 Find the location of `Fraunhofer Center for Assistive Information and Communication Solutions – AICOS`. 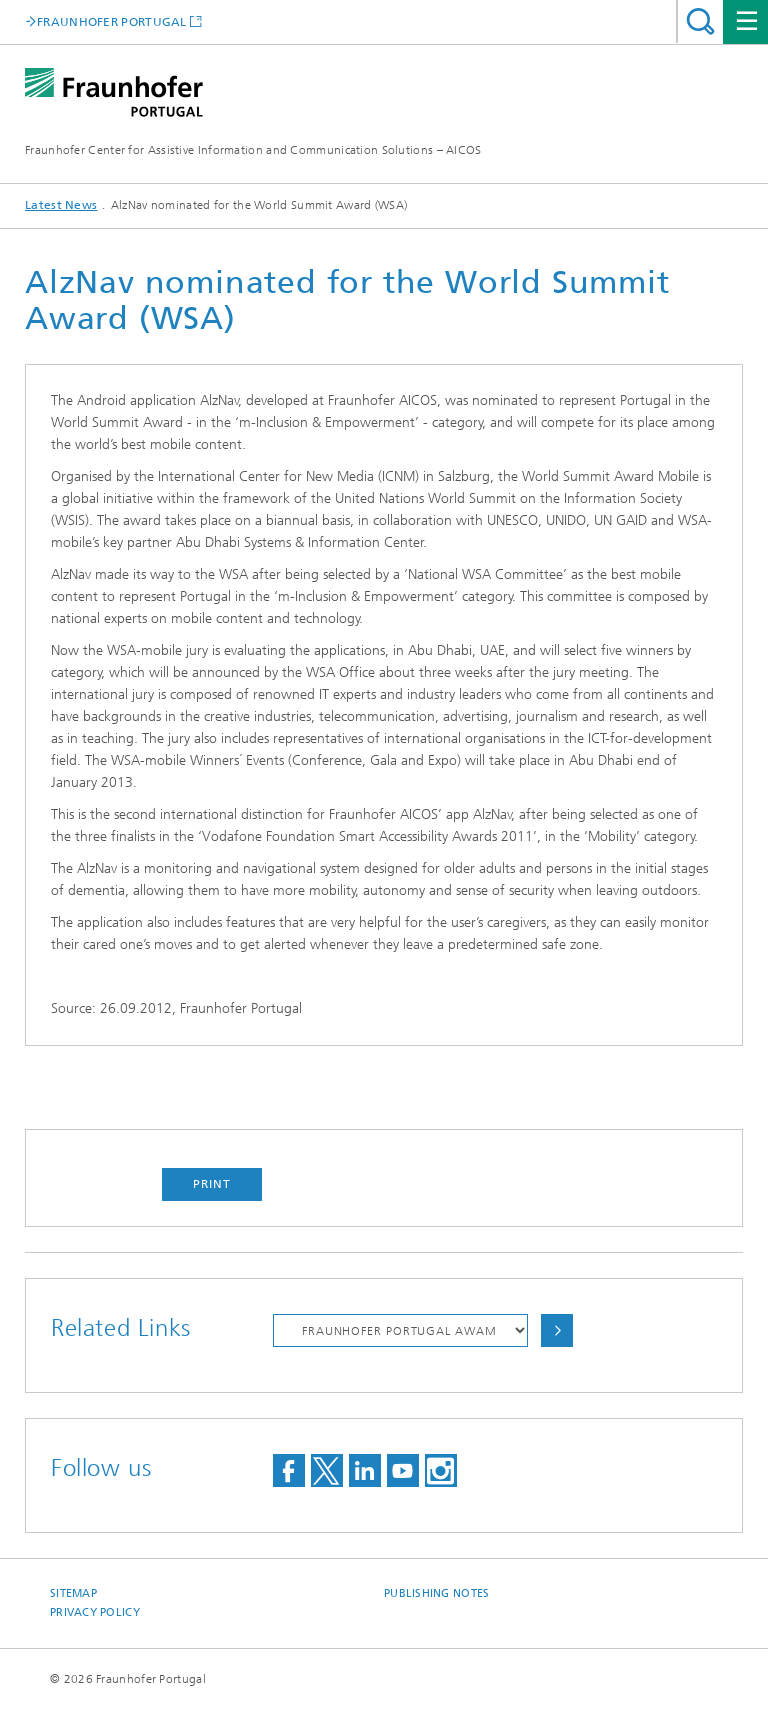

Fraunhofer Center for Assistive Information and Communication Solutions – AICOS is located at coordinates (253, 150).